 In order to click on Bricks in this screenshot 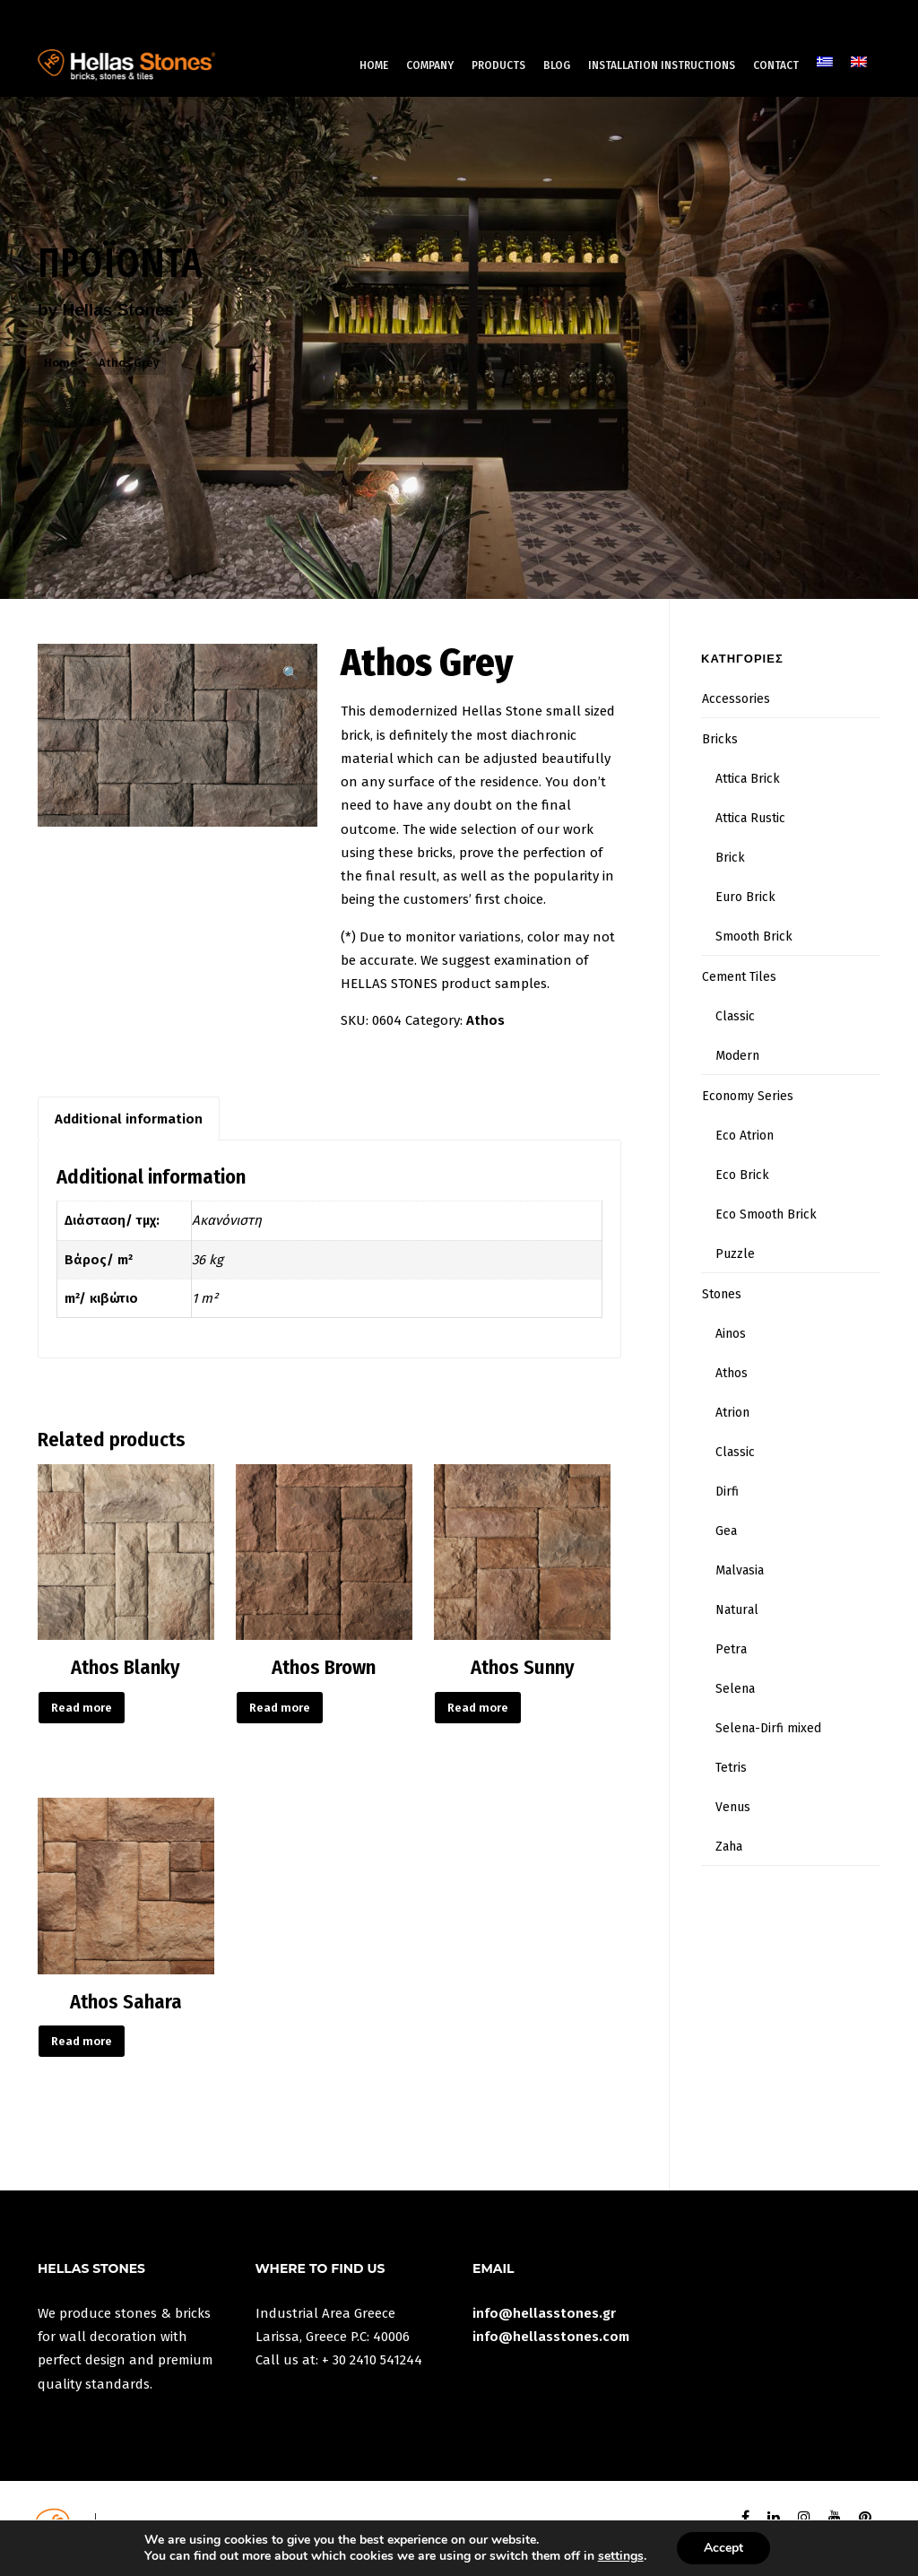, I will do `click(720, 739)`.